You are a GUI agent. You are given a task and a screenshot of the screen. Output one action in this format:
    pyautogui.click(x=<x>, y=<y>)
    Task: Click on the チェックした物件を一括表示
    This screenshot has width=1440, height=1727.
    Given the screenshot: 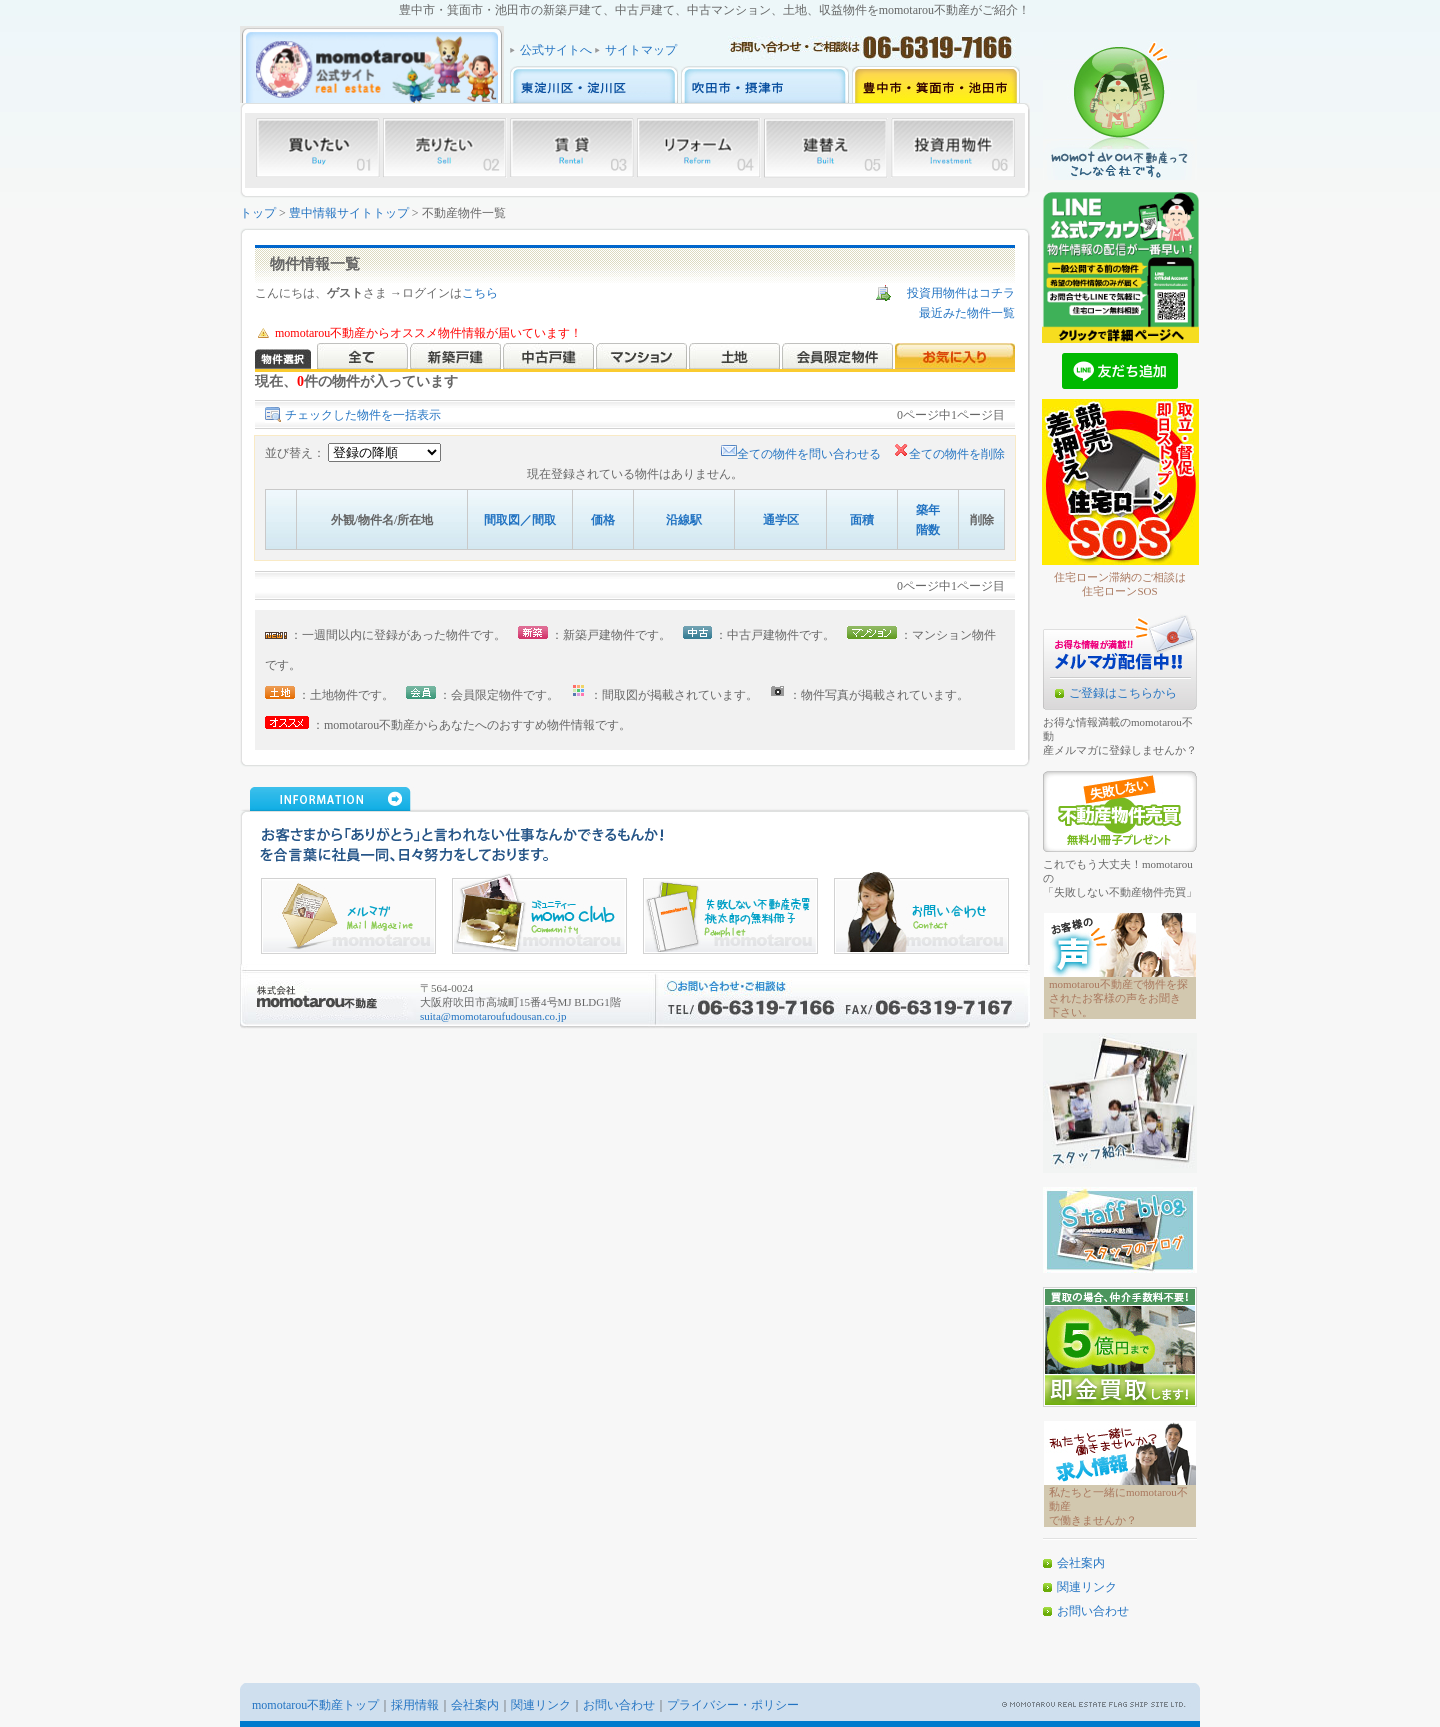 What is the action you would take?
    pyautogui.click(x=363, y=415)
    